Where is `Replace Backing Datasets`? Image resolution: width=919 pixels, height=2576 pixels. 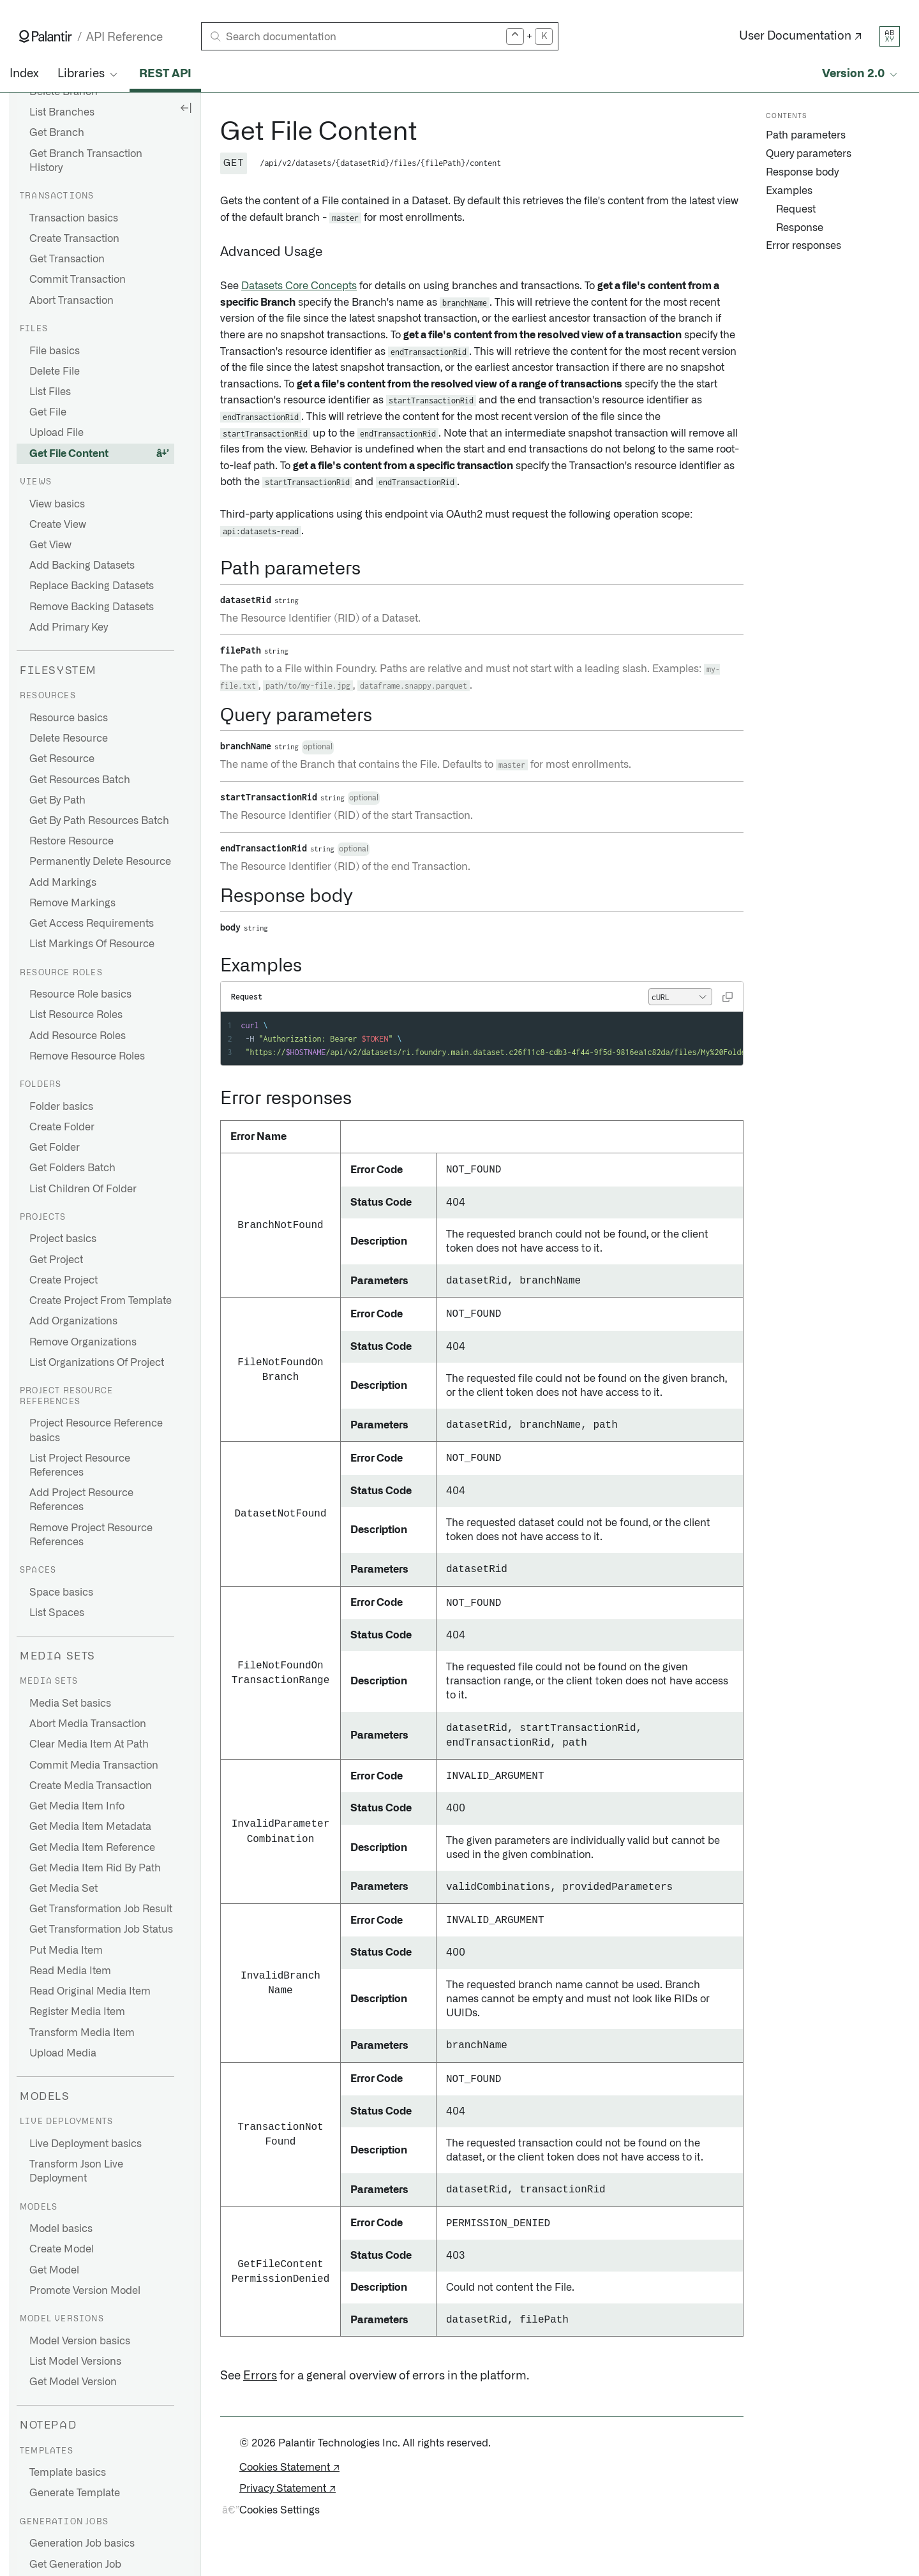
Replace Backing Datasets is located at coordinates (91, 586).